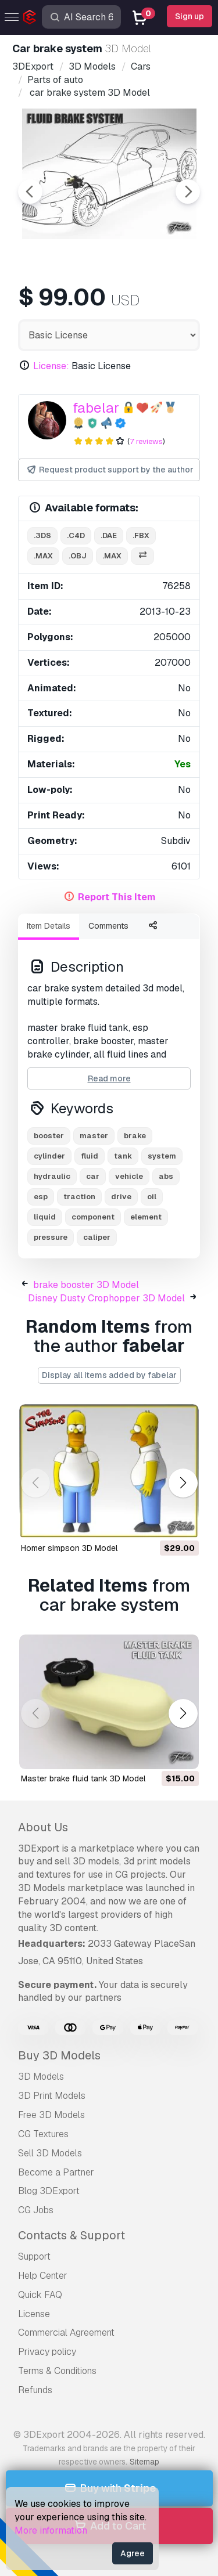  What do you see at coordinates (83, 1778) in the screenshot?
I see `master brake fluid tank 3D Model` at bounding box center [83, 1778].